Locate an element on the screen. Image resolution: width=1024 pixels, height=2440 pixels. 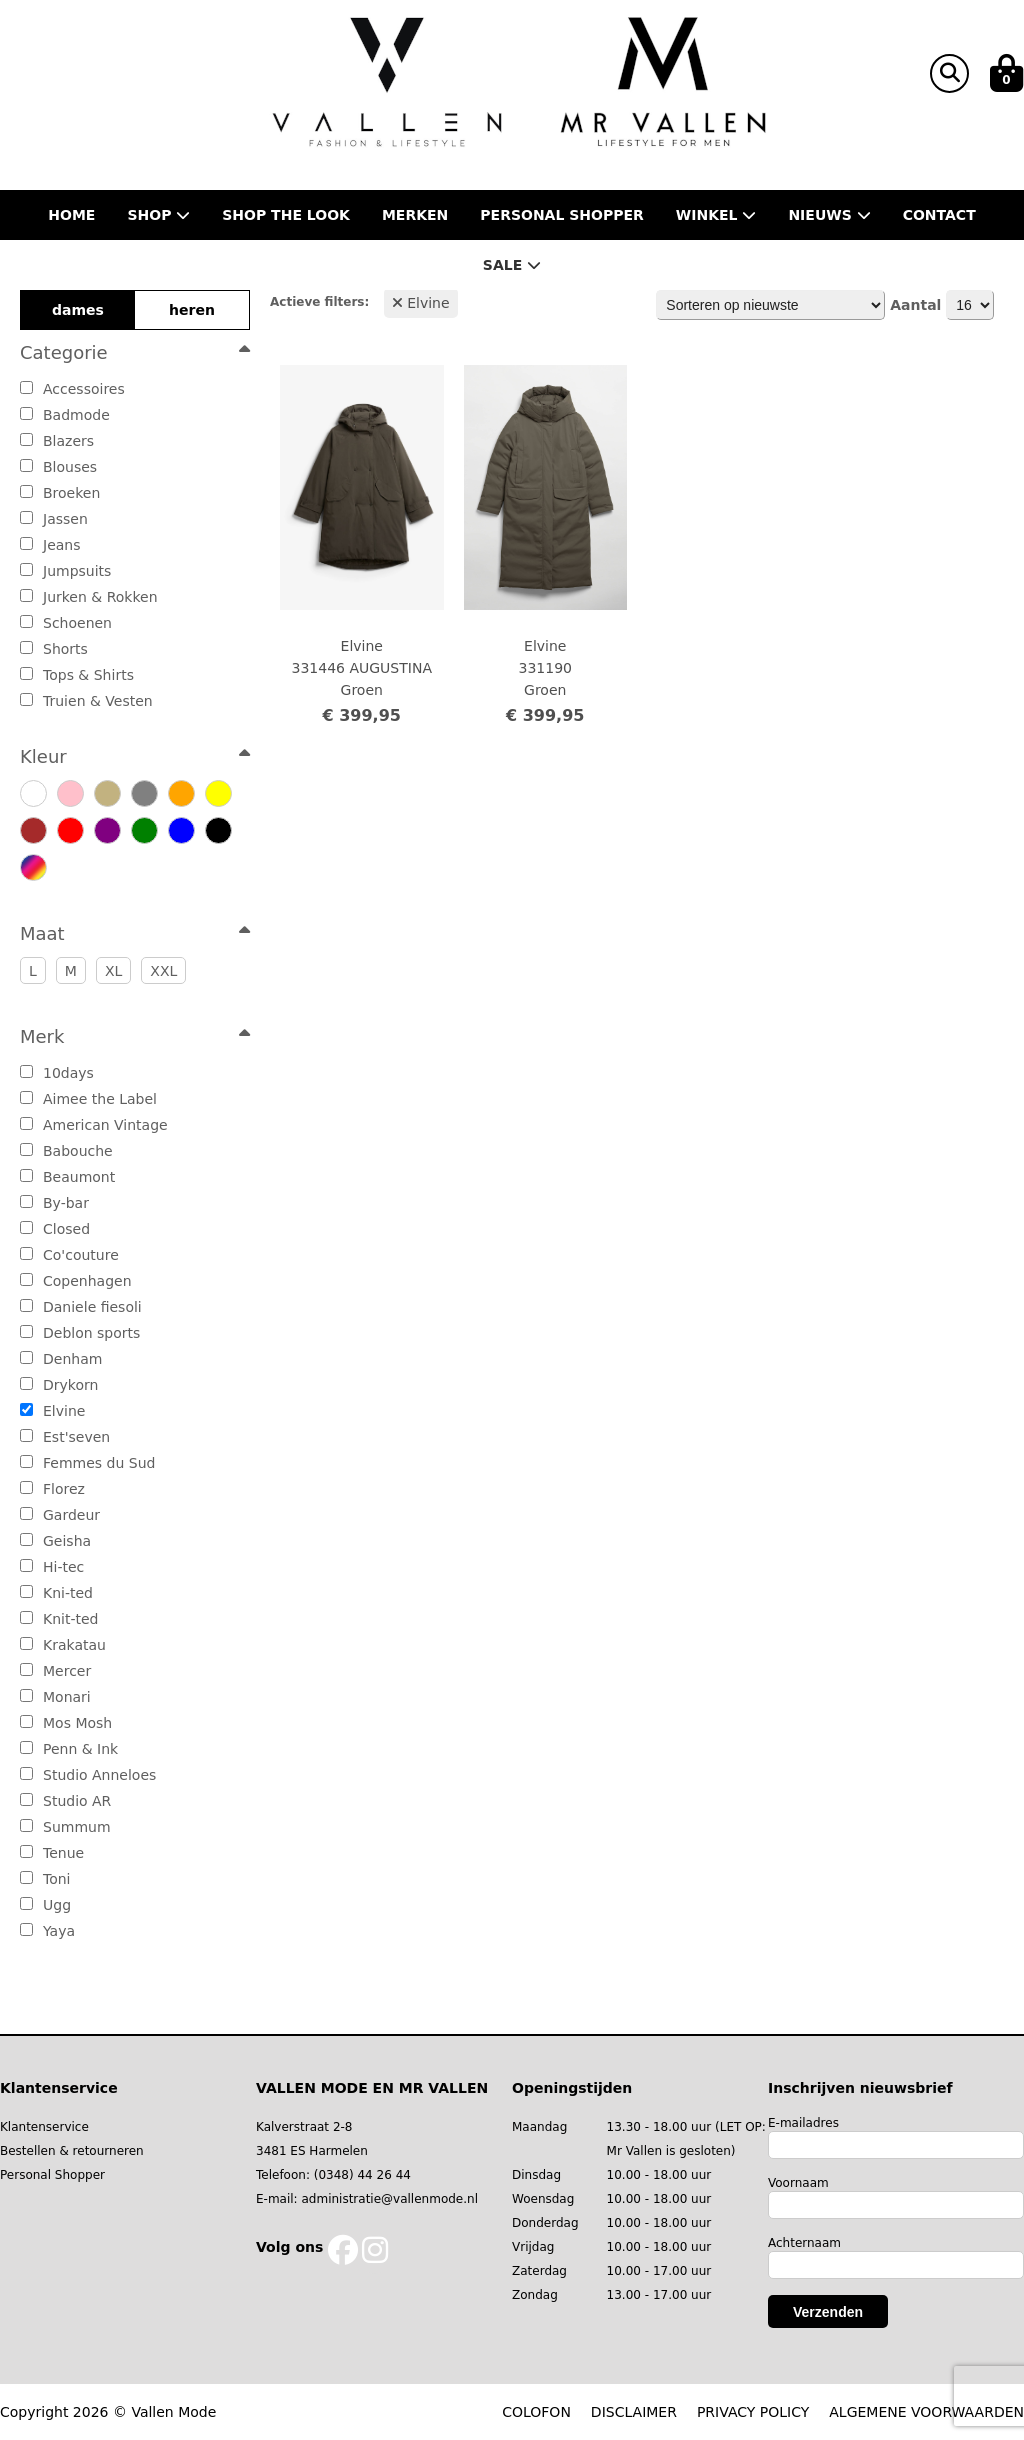
Co'couture is located at coordinates (69, 1255).